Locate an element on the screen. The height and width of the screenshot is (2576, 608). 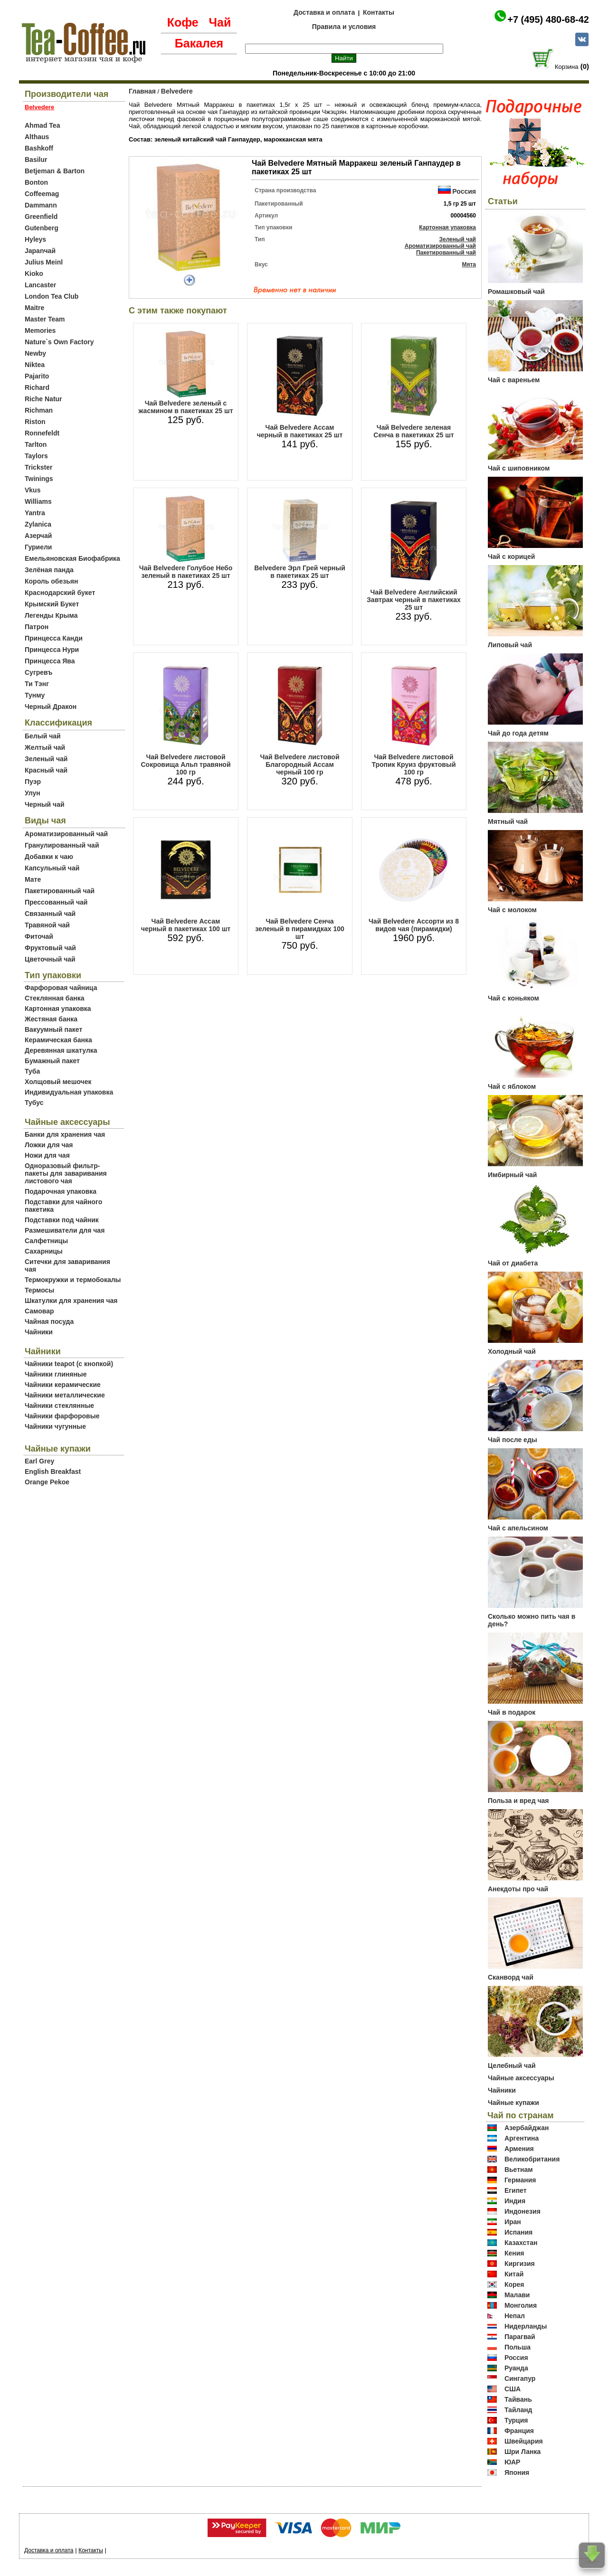
Зеленый чай is located at coordinates (46, 759).